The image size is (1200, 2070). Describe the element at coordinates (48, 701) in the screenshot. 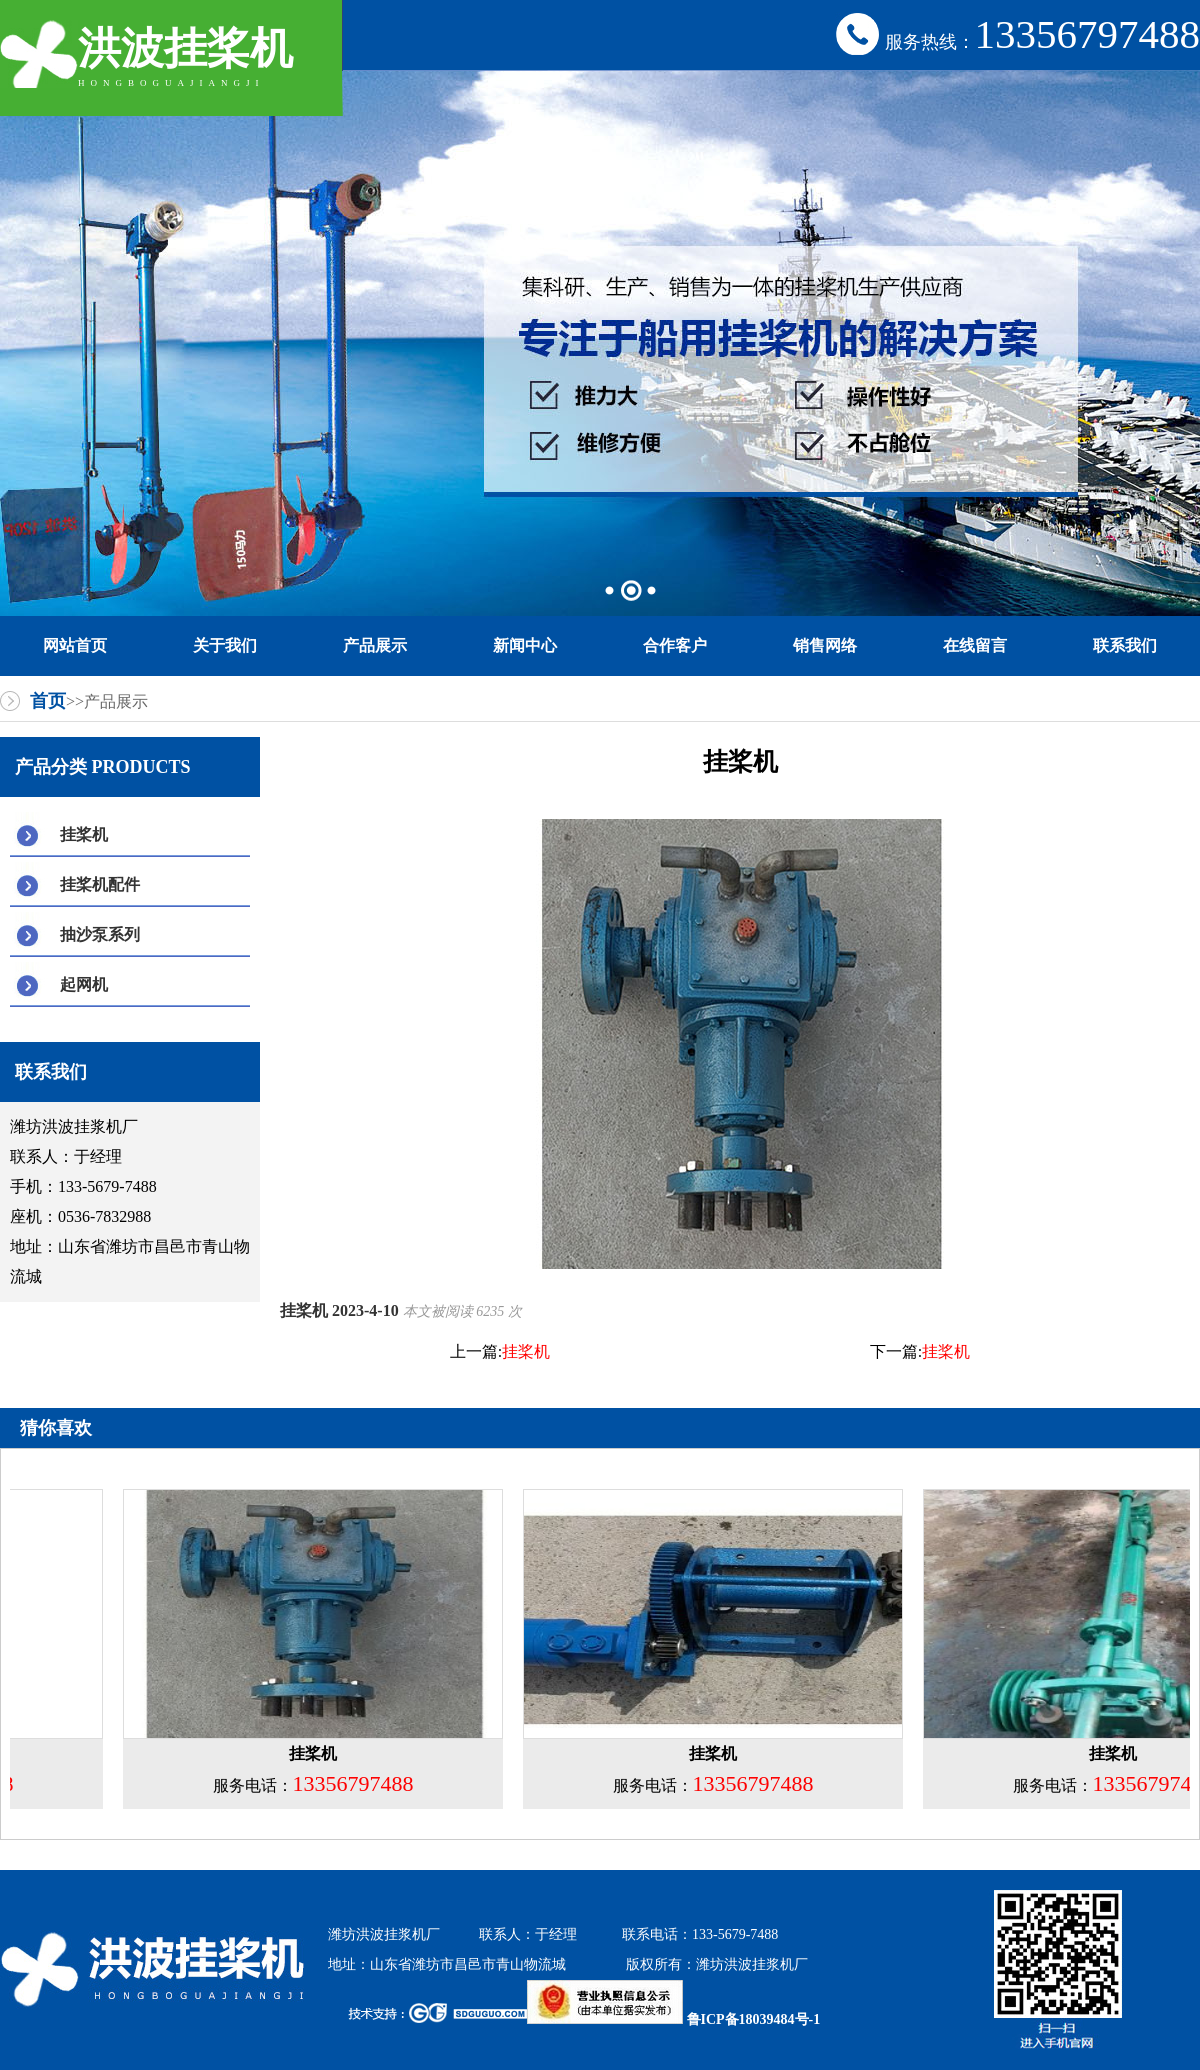

I see `首页` at that location.